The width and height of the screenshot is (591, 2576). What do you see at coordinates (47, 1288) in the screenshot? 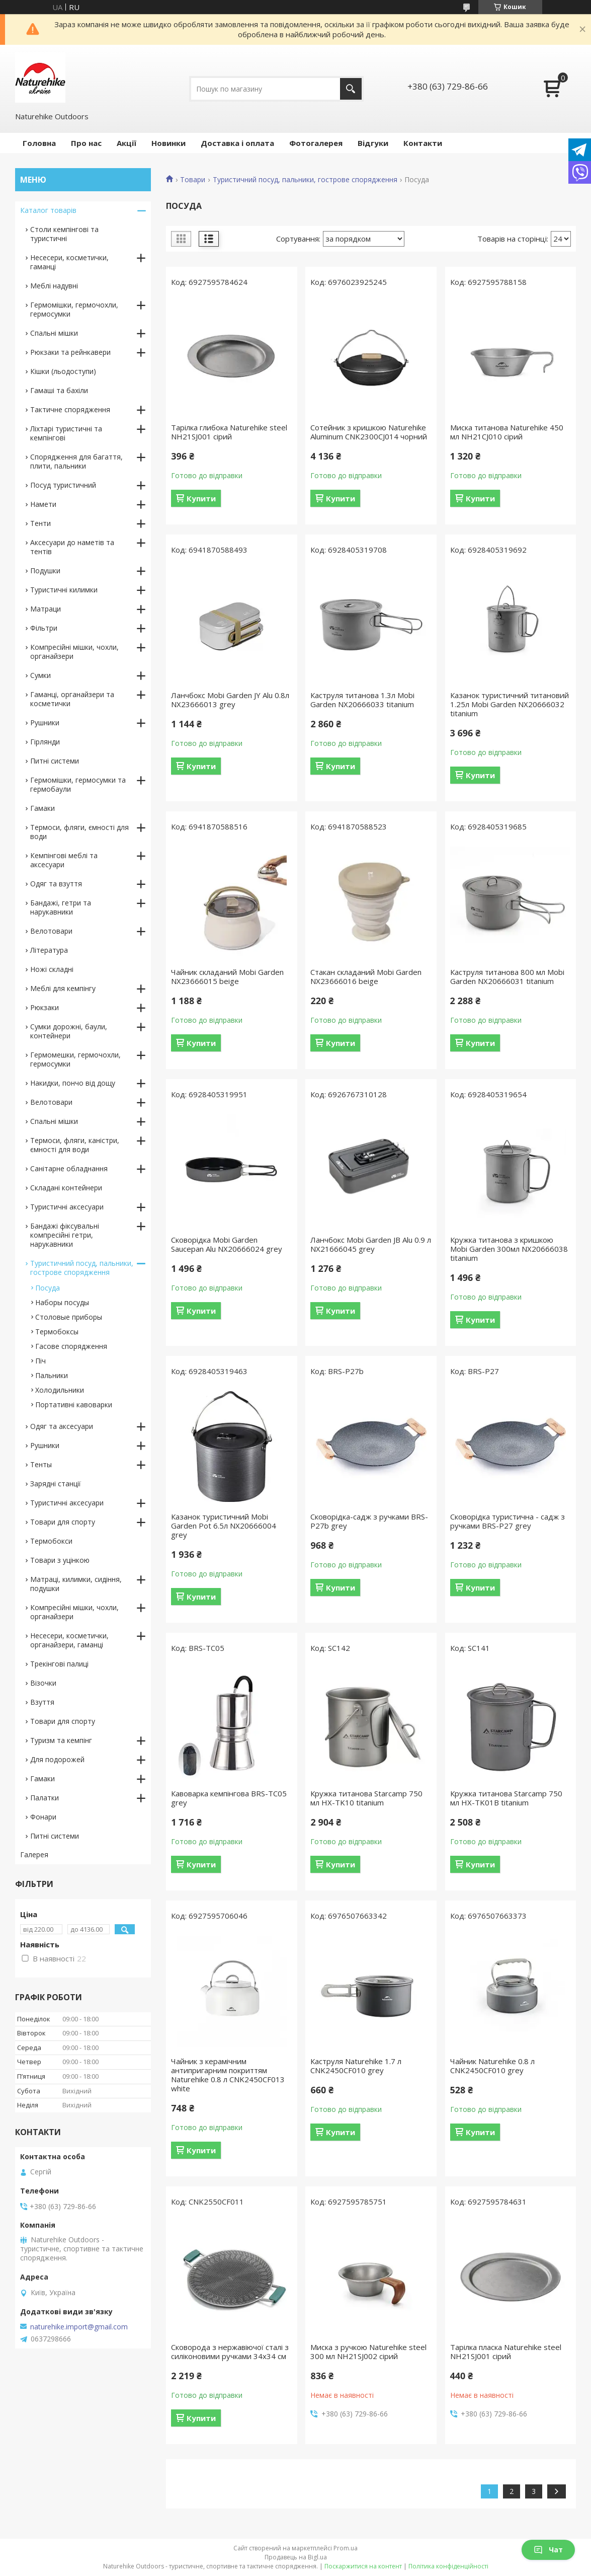
I see `Посуда` at bounding box center [47, 1288].